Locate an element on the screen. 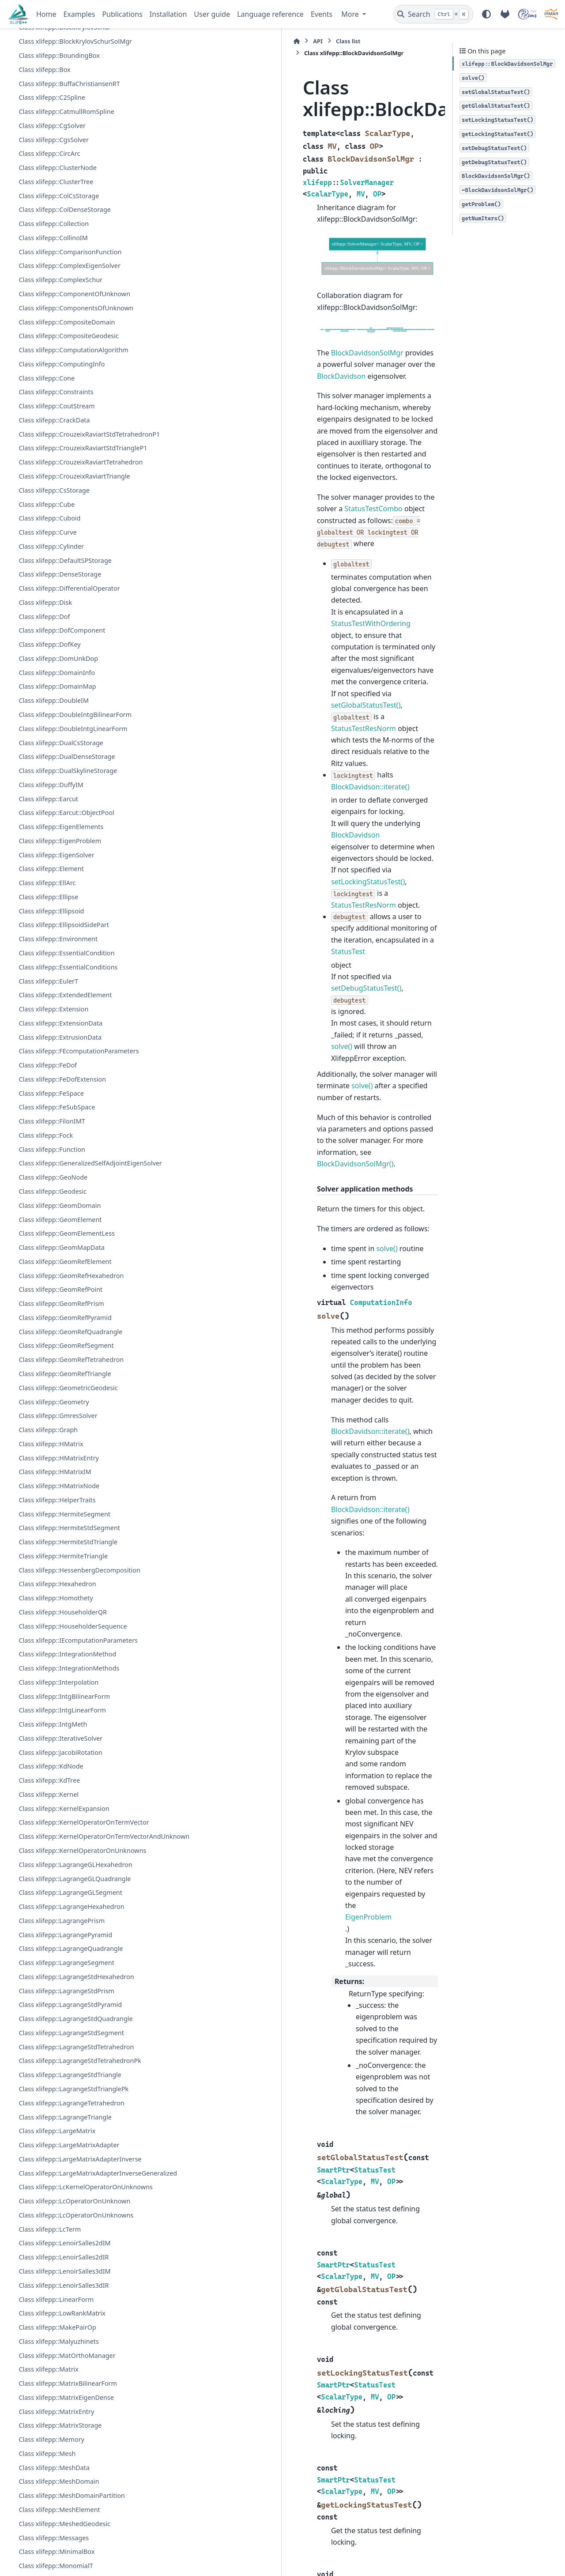  Class xlifepp::LagrangeStdTetrahedron is located at coordinates (76, 2278).